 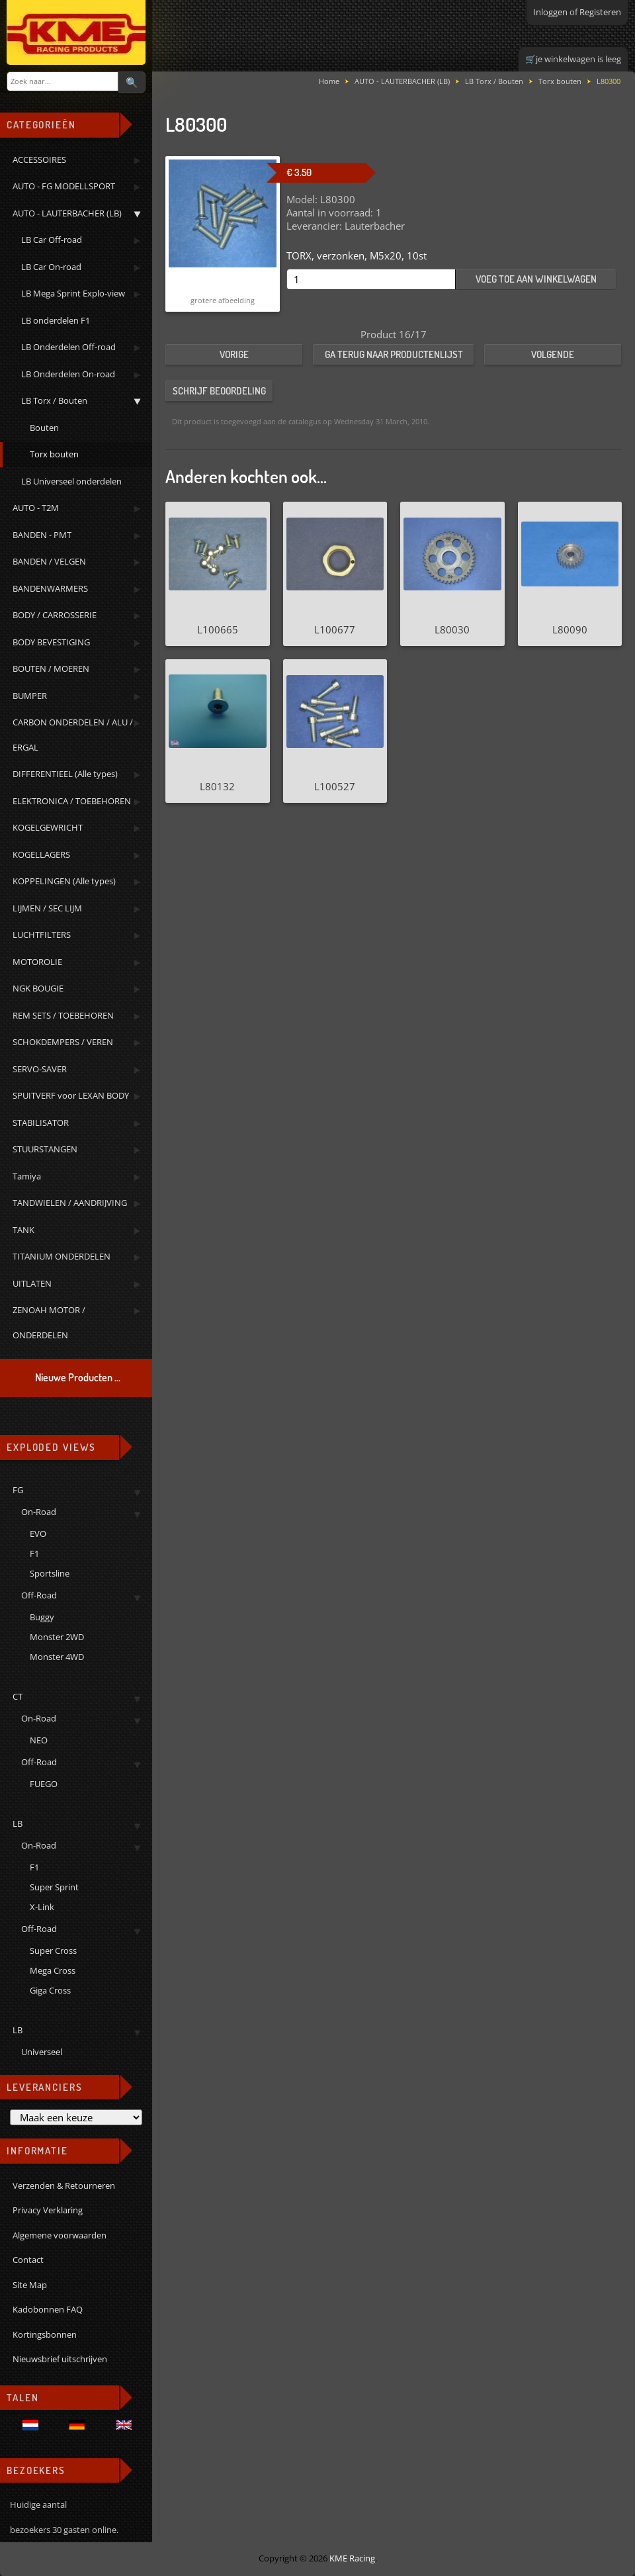 I want to click on X-Link, so click(x=42, y=1907).